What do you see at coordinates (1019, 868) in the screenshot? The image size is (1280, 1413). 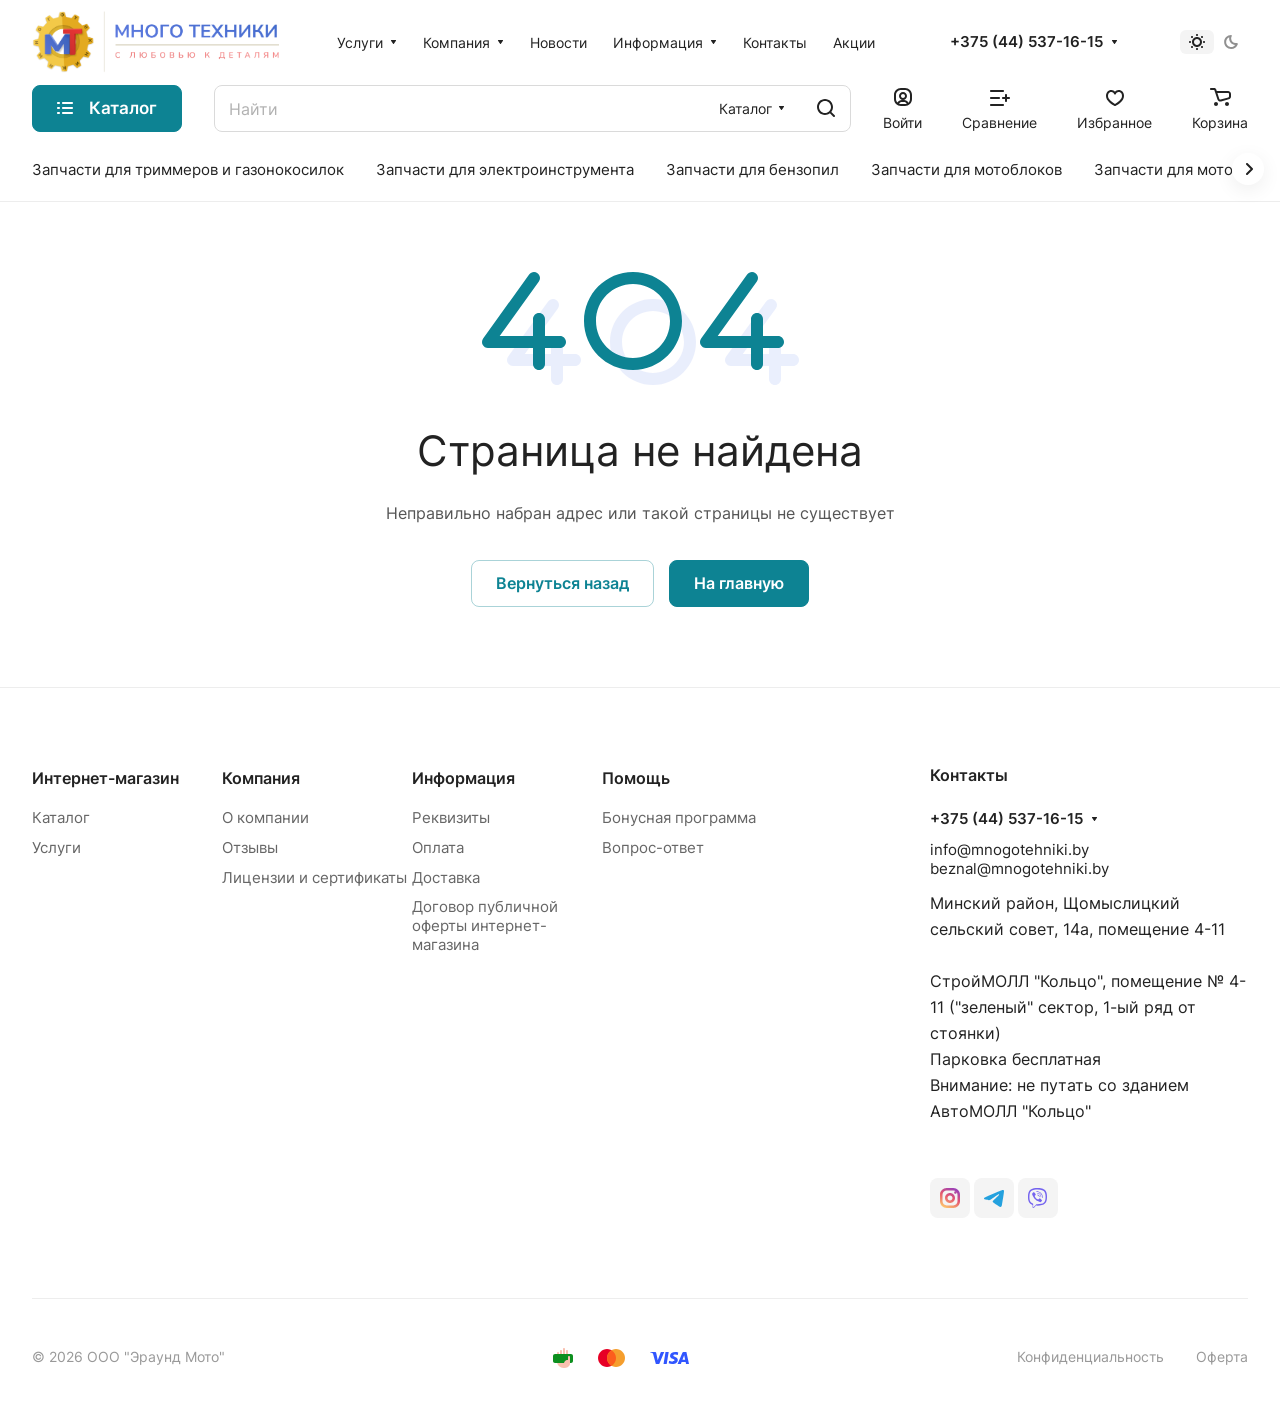 I see `beznal@mnogotehniki.by` at bounding box center [1019, 868].